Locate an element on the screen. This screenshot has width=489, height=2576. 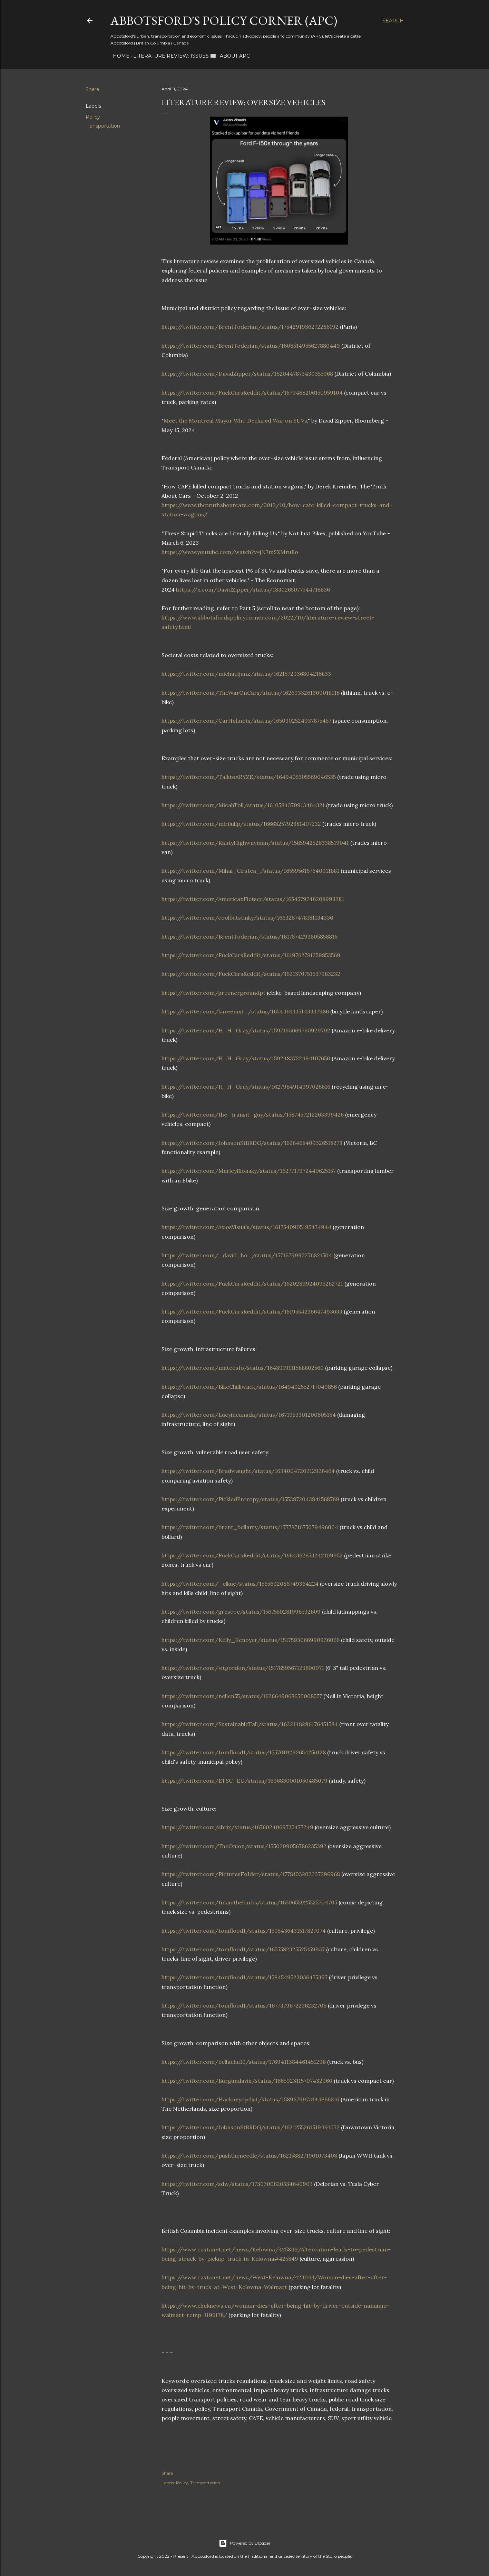
https://twitter.com/tomflood1/status/1655582325525159937 is located at coordinates (243, 1949).